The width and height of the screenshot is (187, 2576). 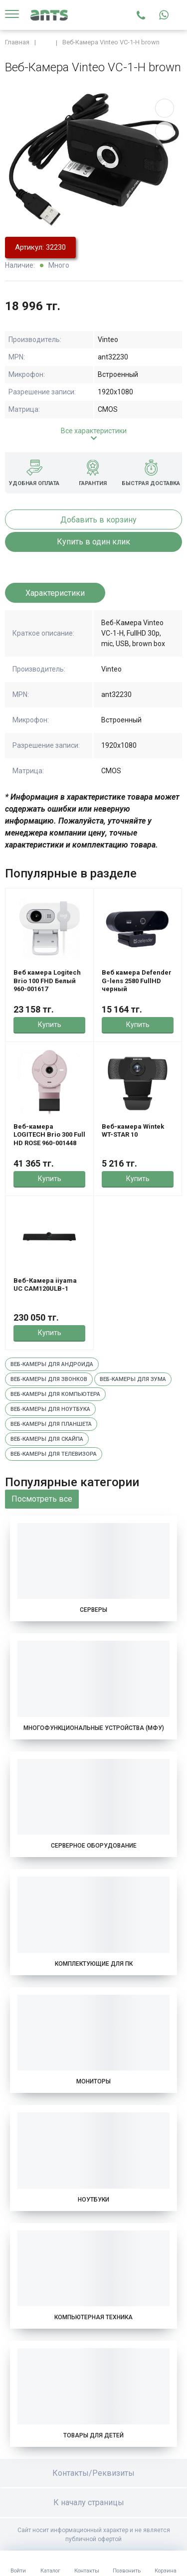 What do you see at coordinates (137, 981) in the screenshot?
I see `Веб камера Defender G-lens 2580 FullHD черный` at bounding box center [137, 981].